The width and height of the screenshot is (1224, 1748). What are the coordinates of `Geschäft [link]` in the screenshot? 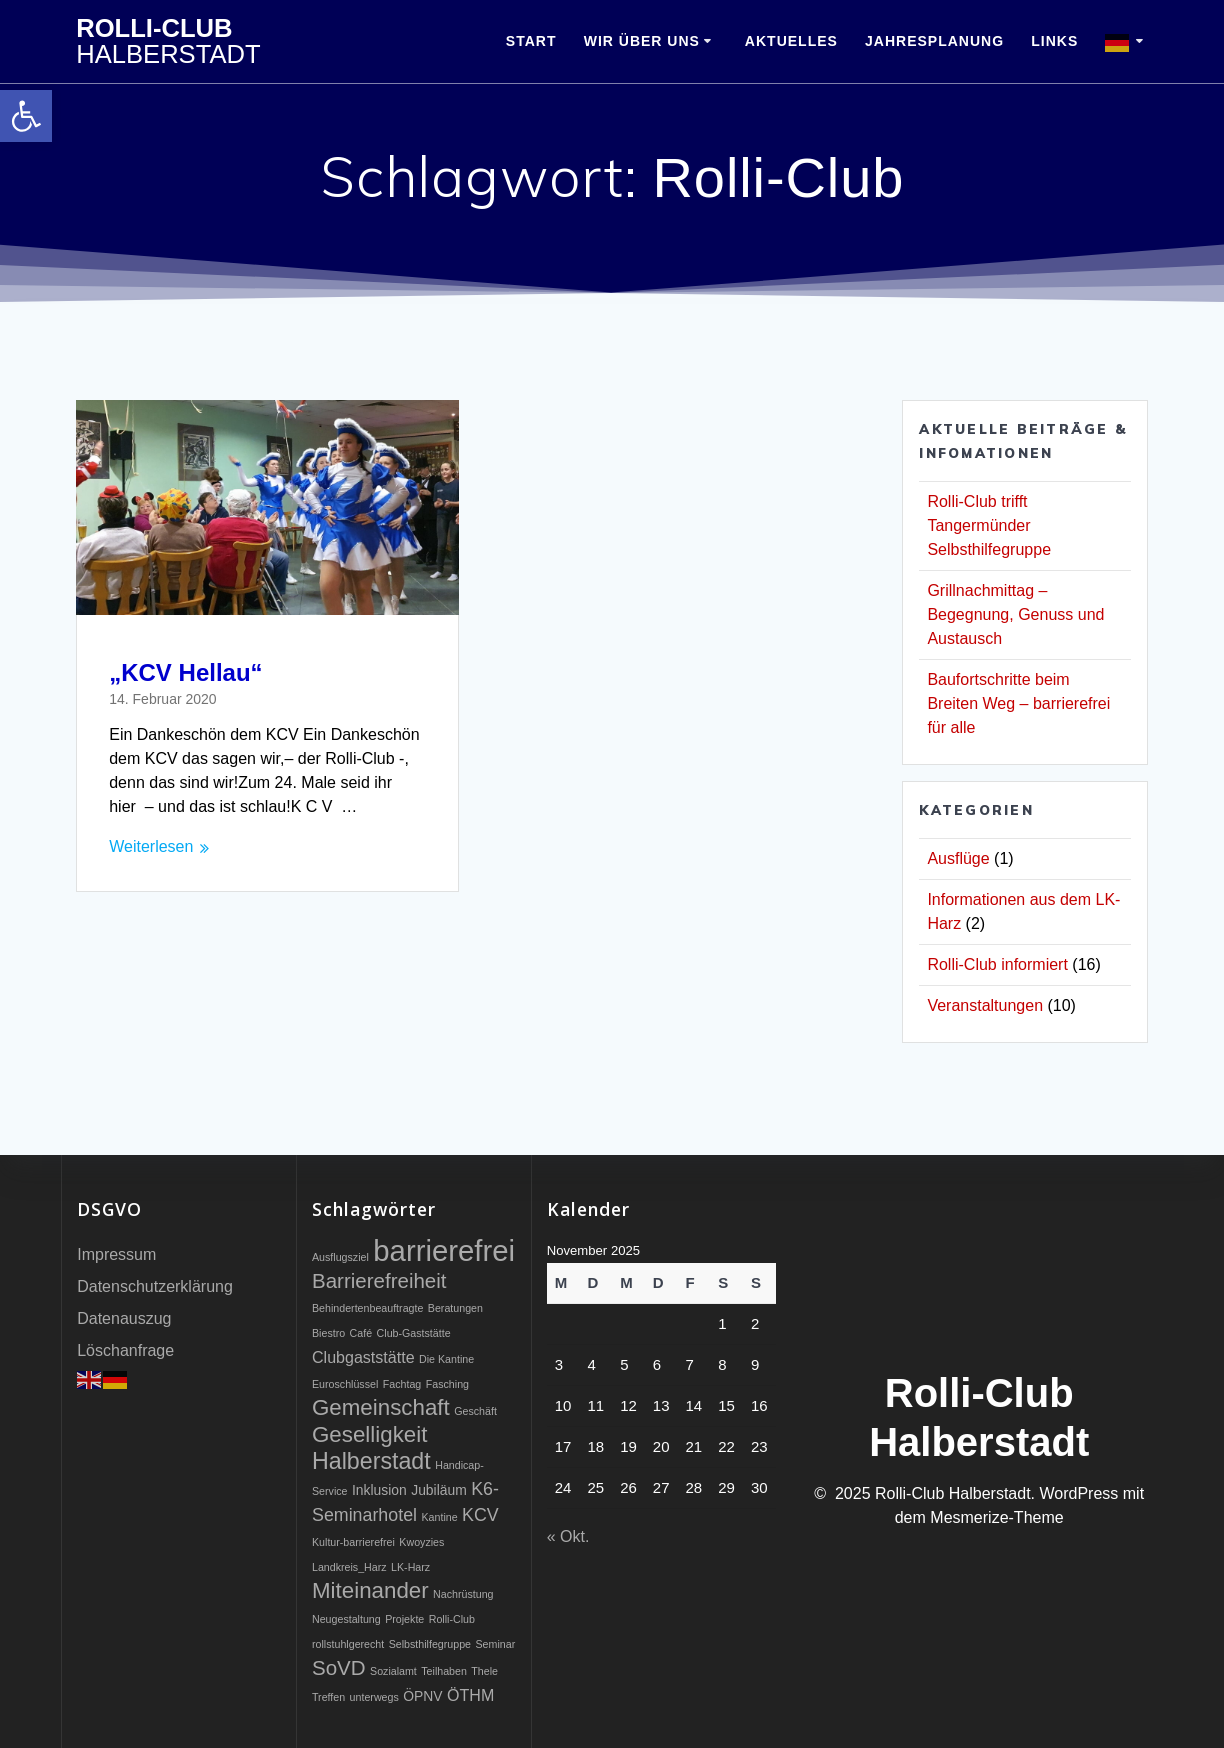 It's located at (475, 1411).